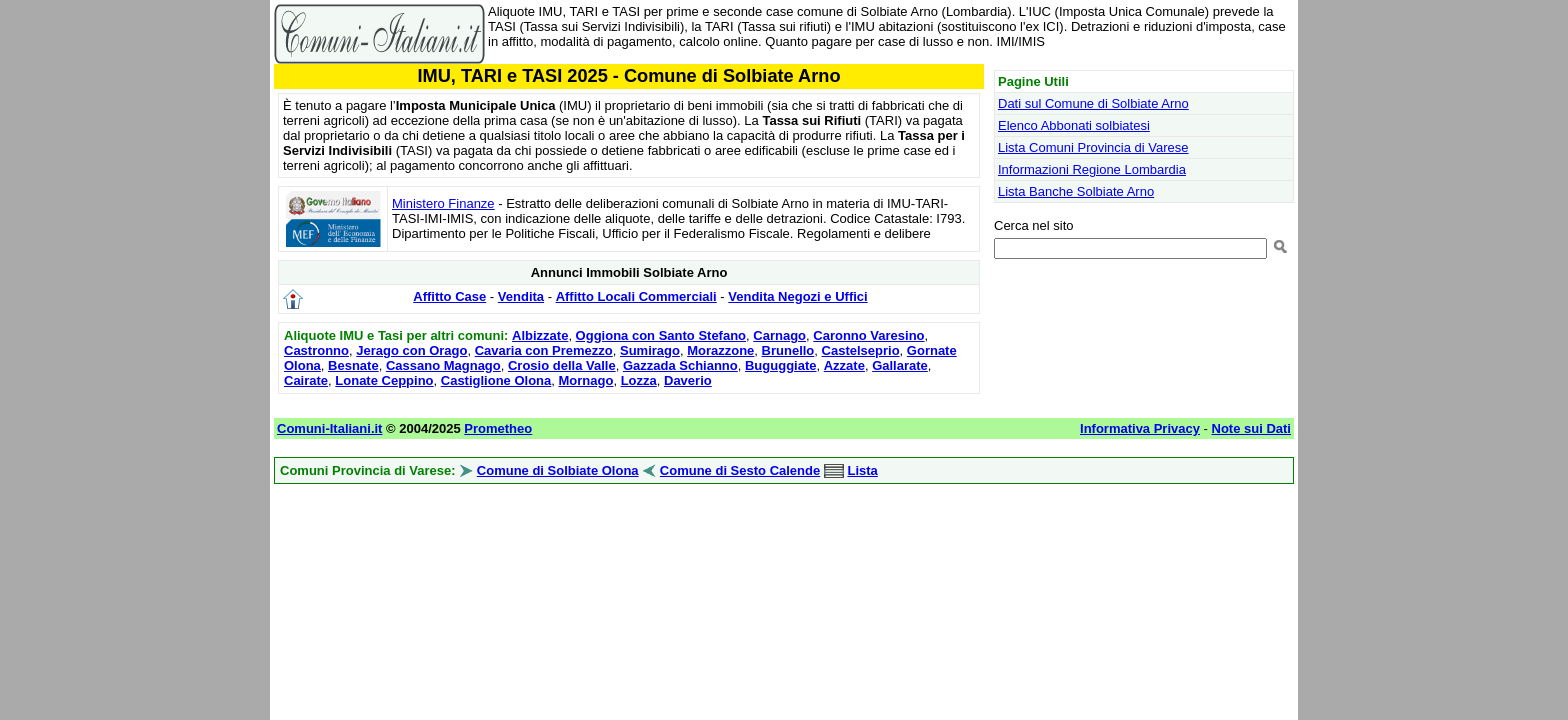  What do you see at coordinates (1093, 147) in the screenshot?
I see `Lista Comuni Provincia di Varese` at bounding box center [1093, 147].